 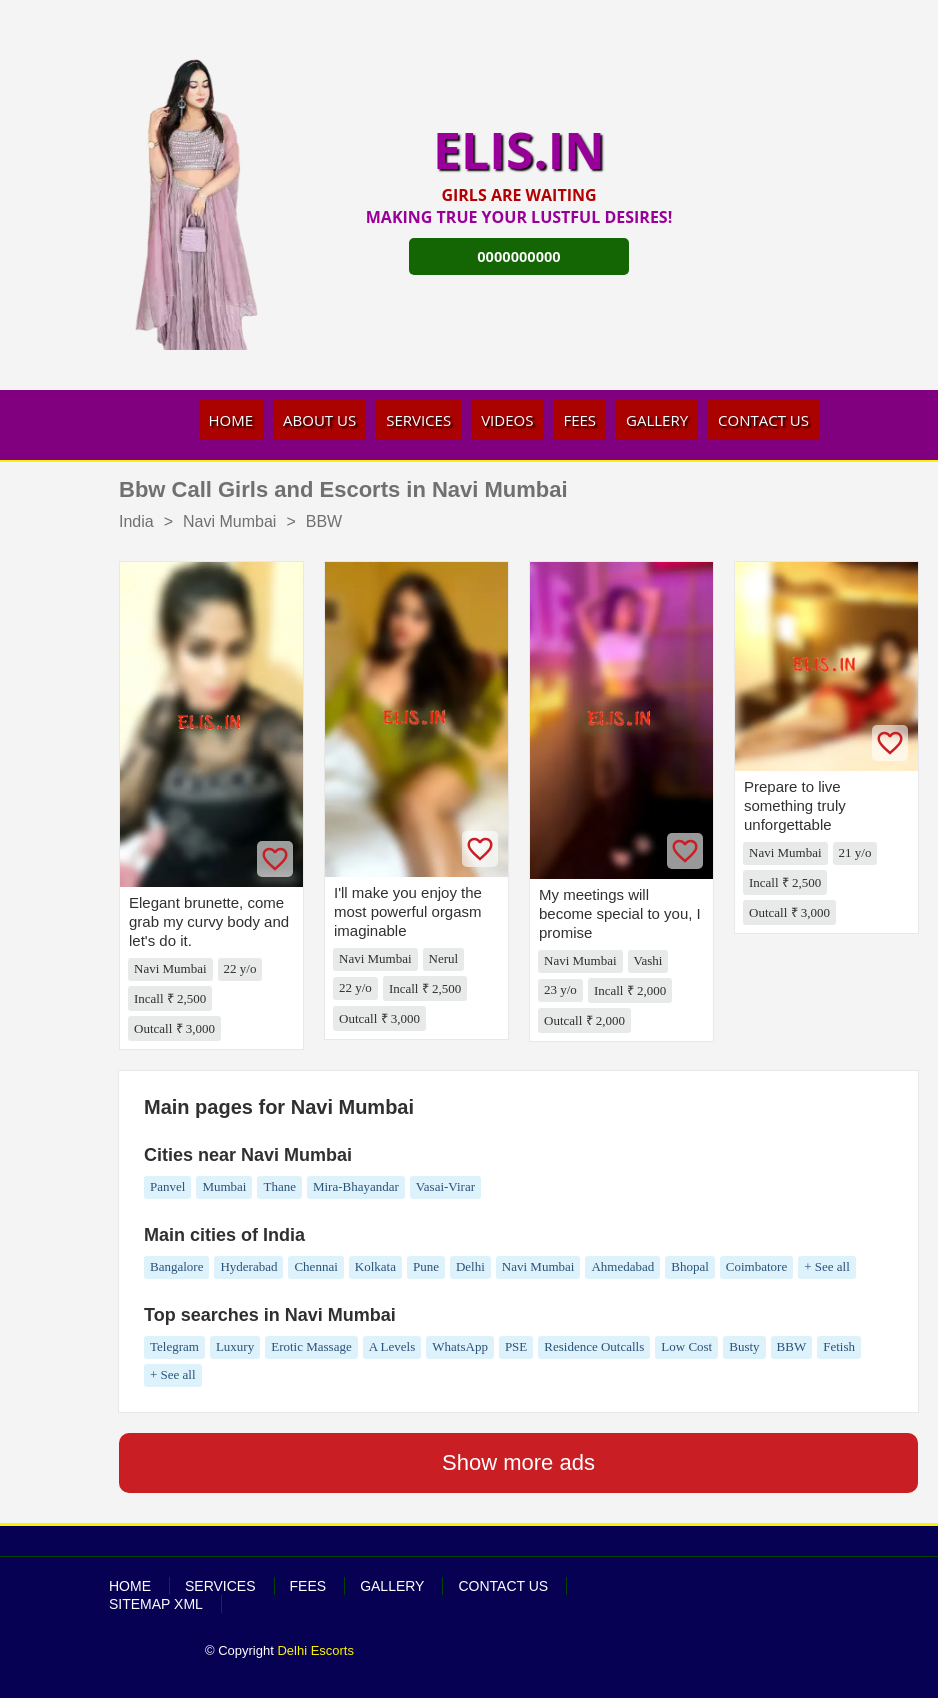 I want to click on 0000000000, so click(x=518, y=256).